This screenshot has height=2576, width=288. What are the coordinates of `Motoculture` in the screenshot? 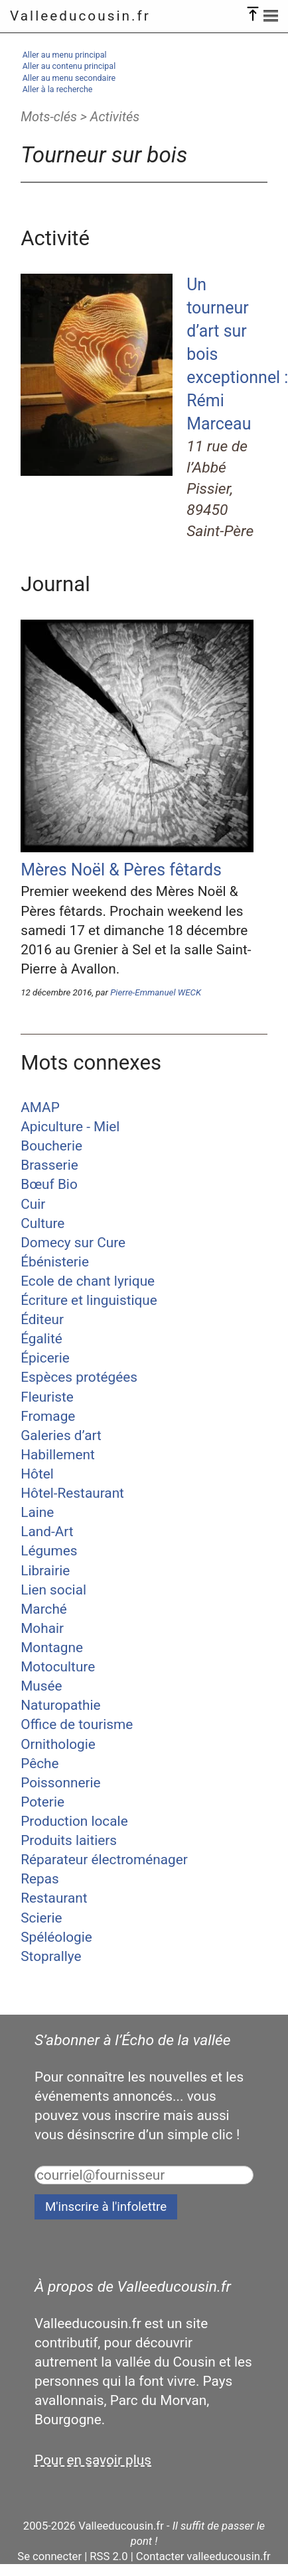 It's located at (58, 1667).